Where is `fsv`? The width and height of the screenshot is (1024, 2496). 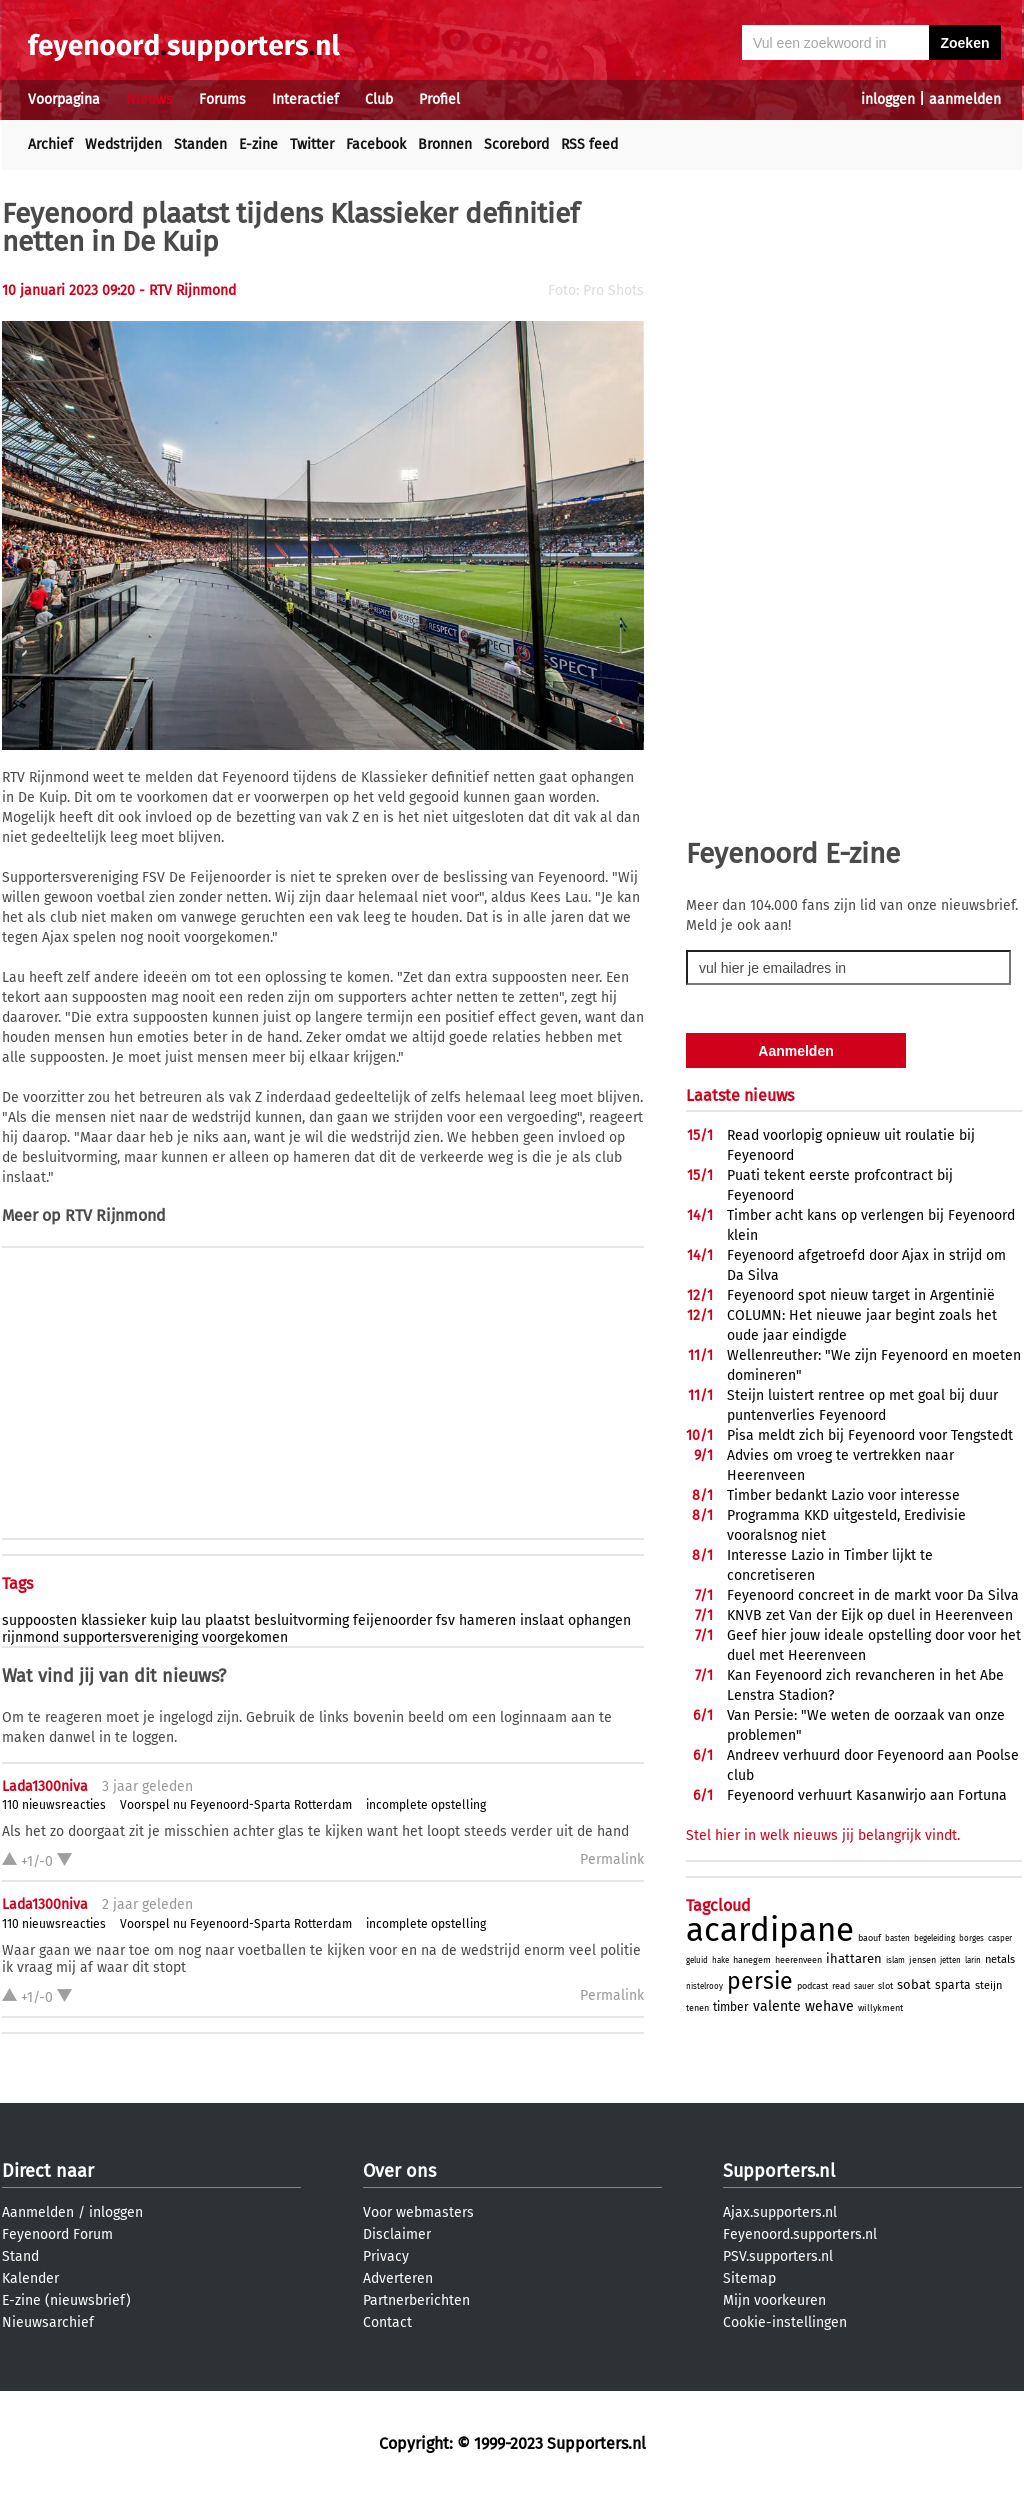
fsv is located at coordinates (445, 1620).